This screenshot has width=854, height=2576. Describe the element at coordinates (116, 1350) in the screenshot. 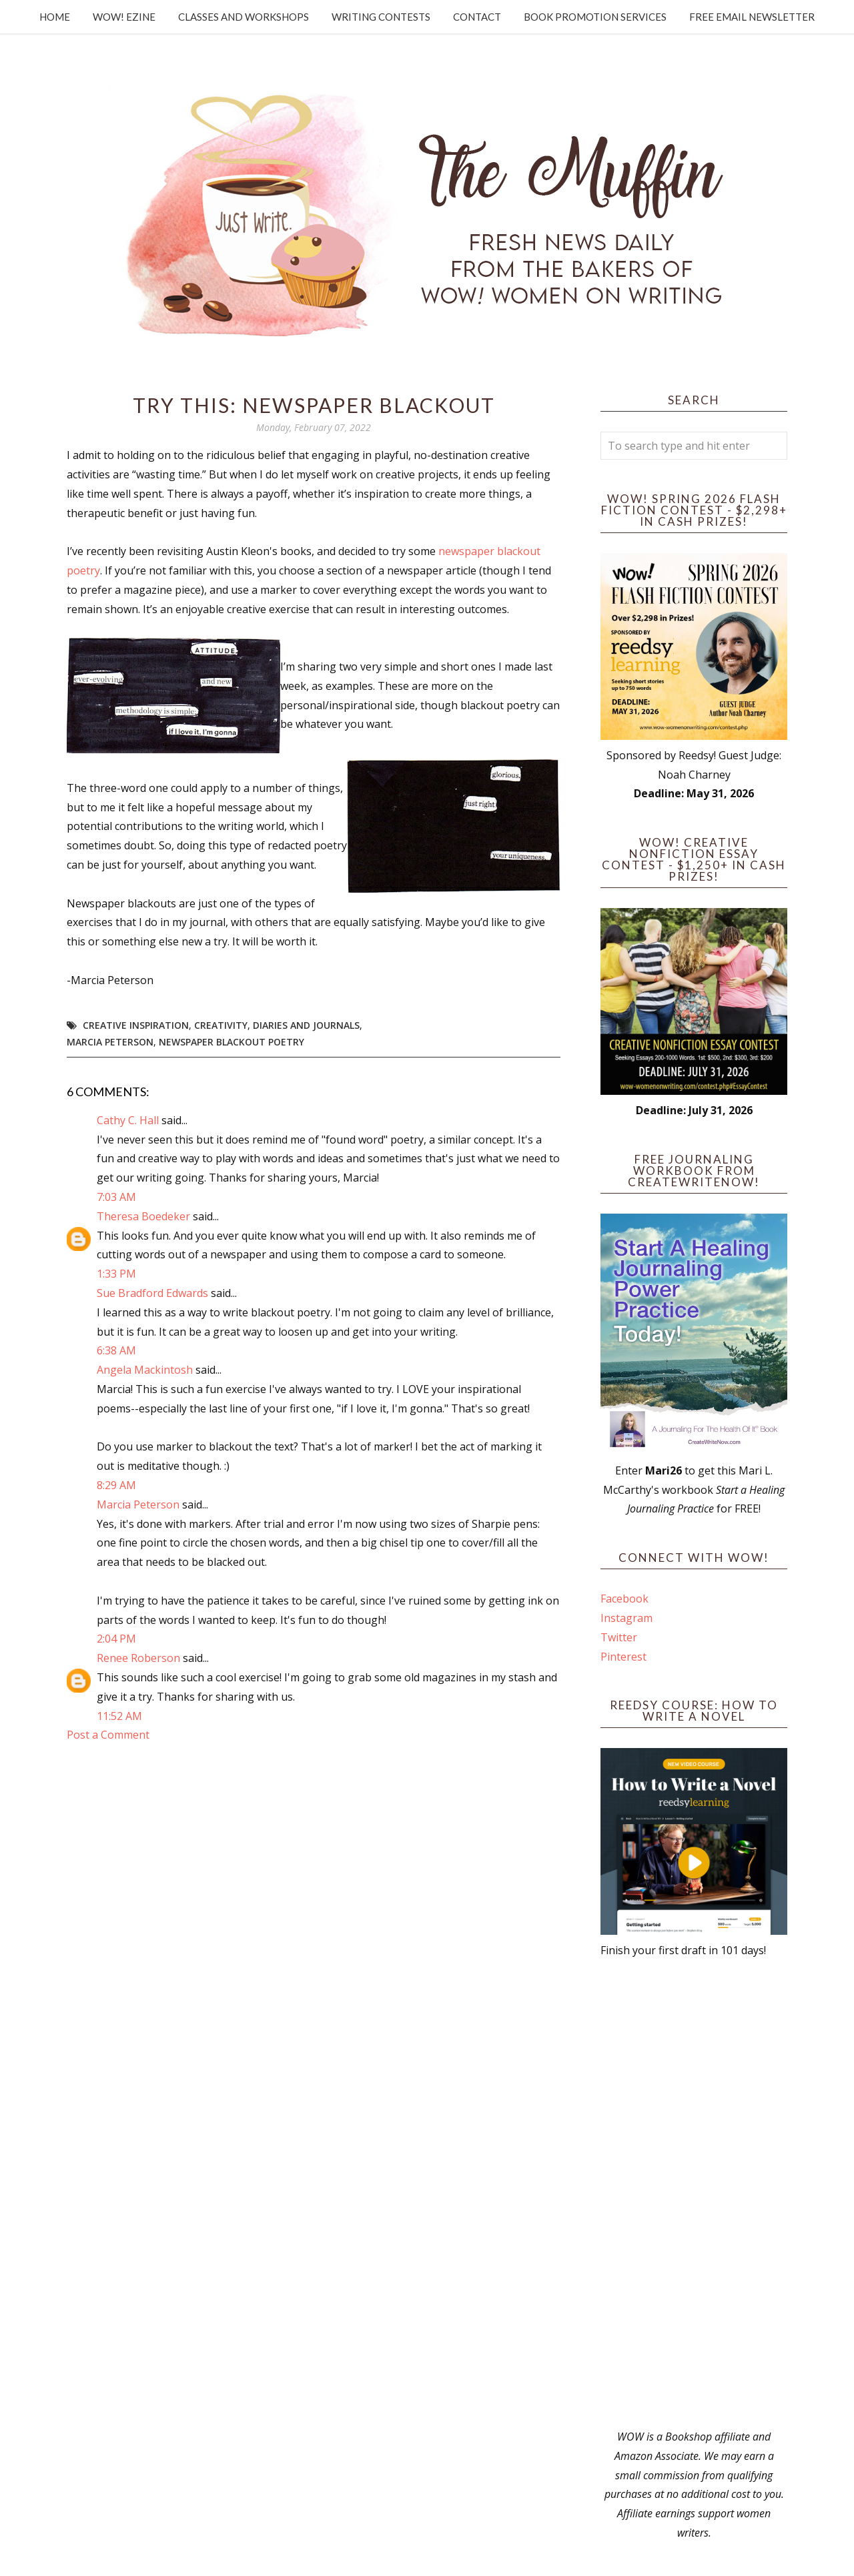

I see `6:38 AM` at that location.